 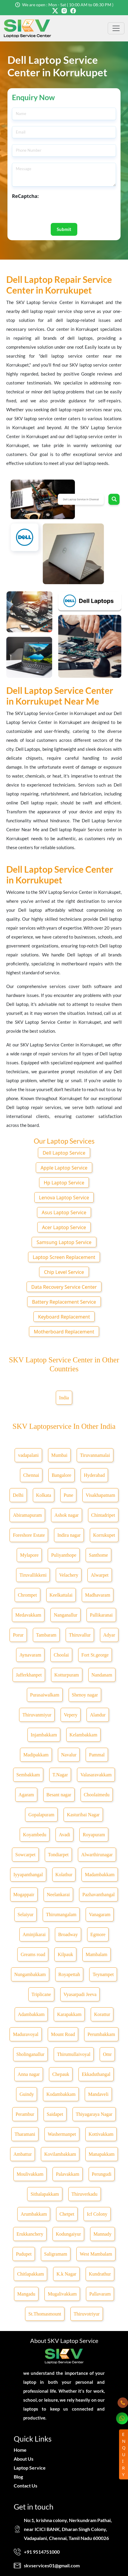 What do you see at coordinates (30, 2273) in the screenshot?
I see `Chitlapakkam` at bounding box center [30, 2273].